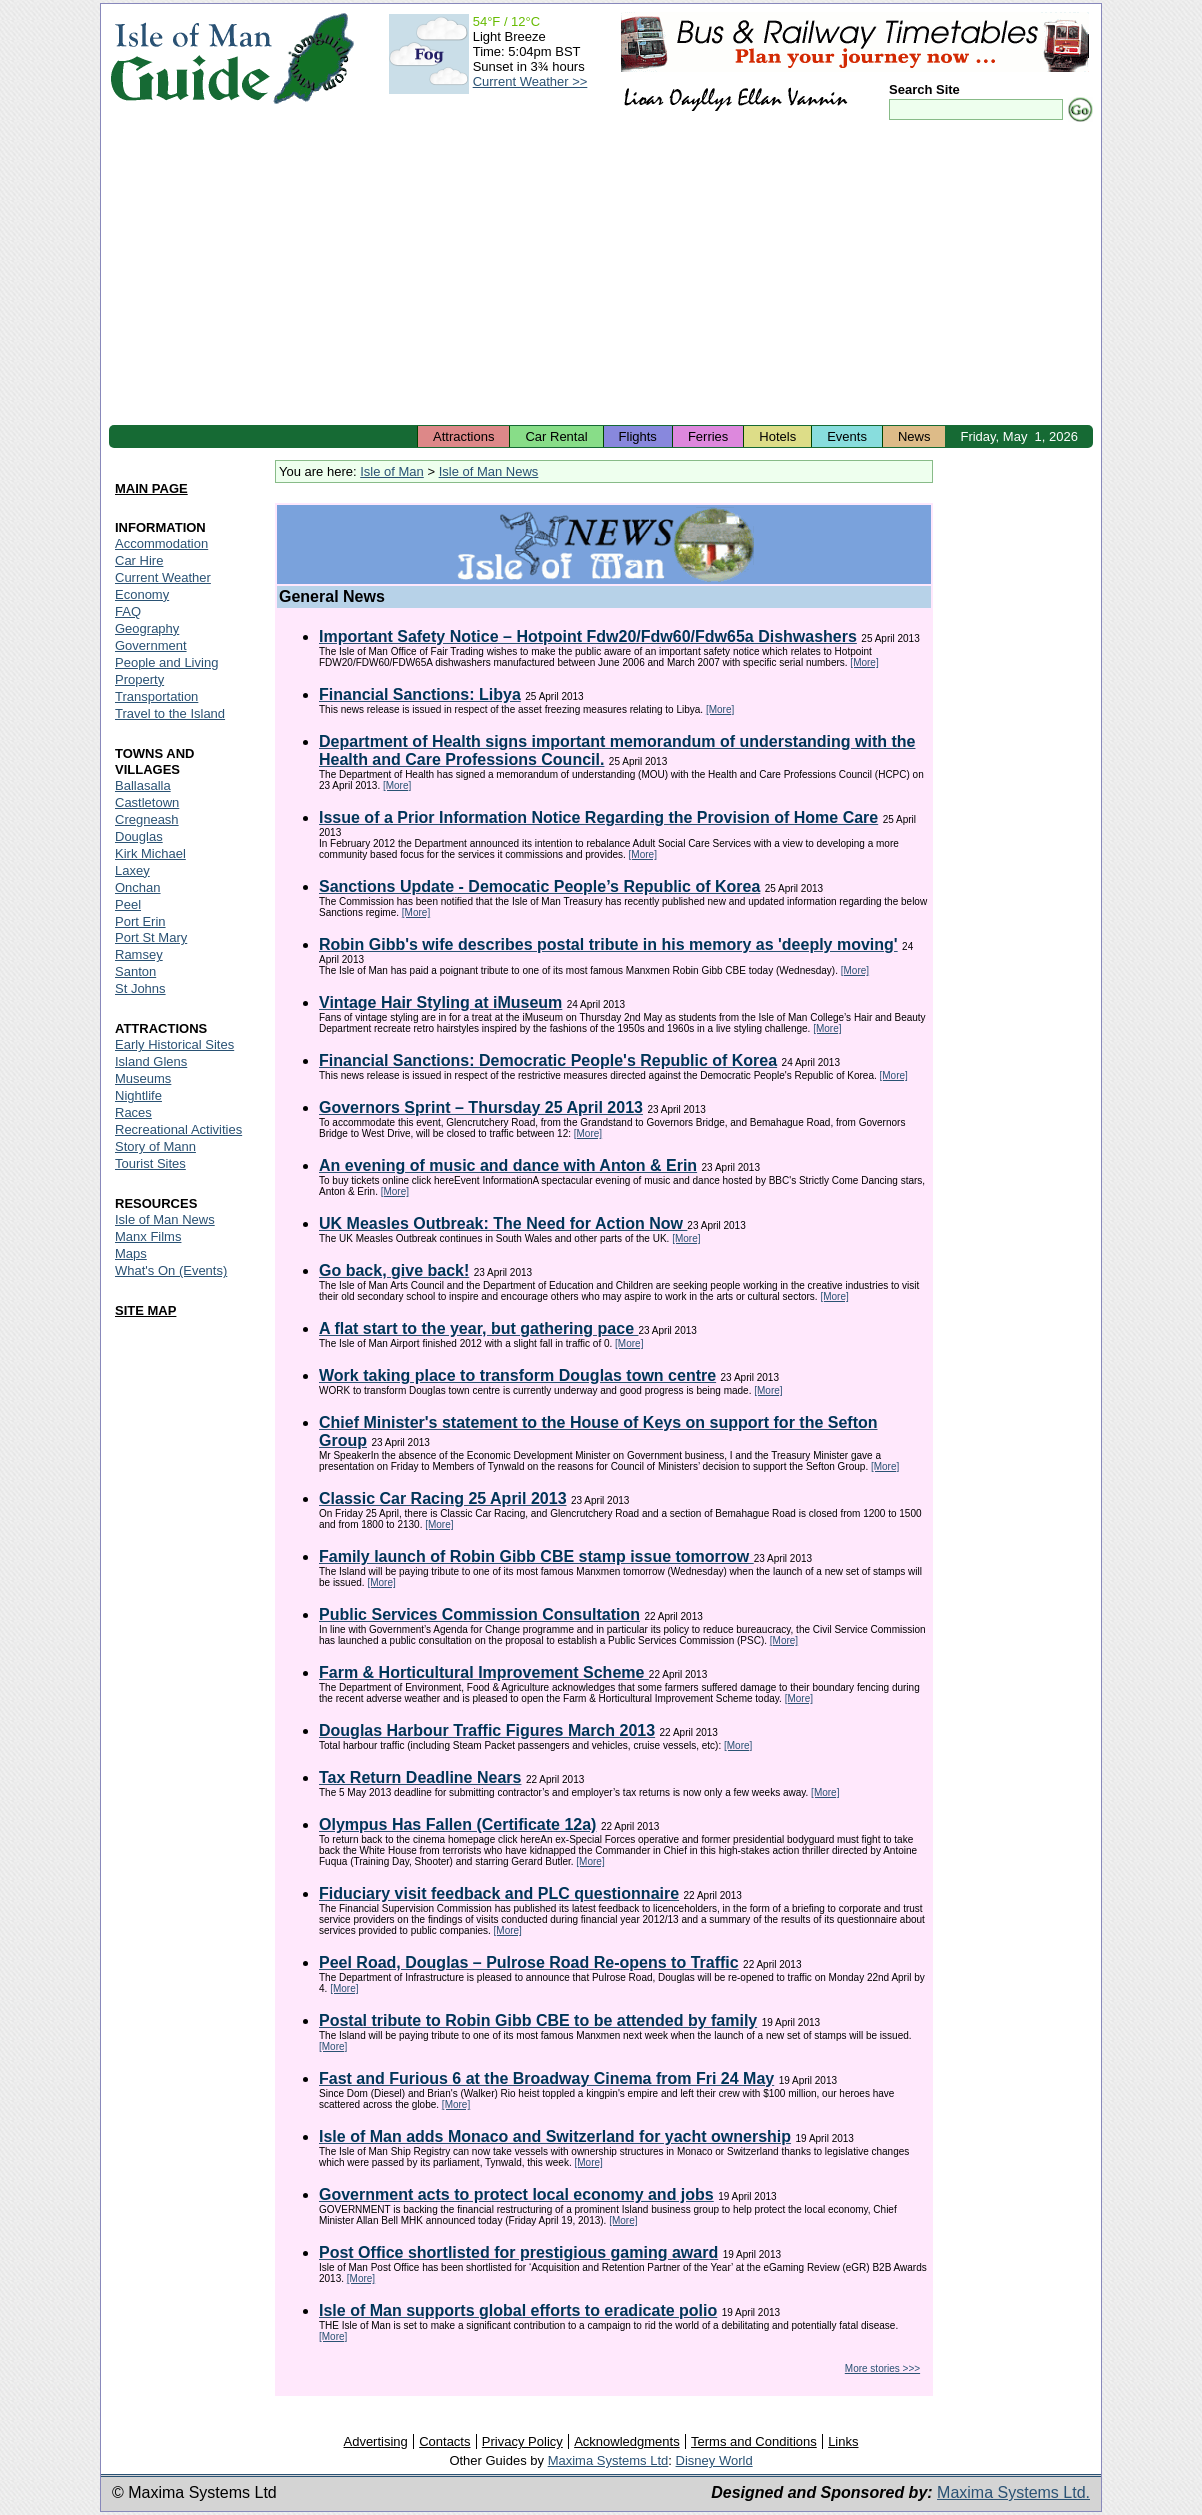 This screenshot has height=2515, width=1202. I want to click on Santon, so click(135, 971).